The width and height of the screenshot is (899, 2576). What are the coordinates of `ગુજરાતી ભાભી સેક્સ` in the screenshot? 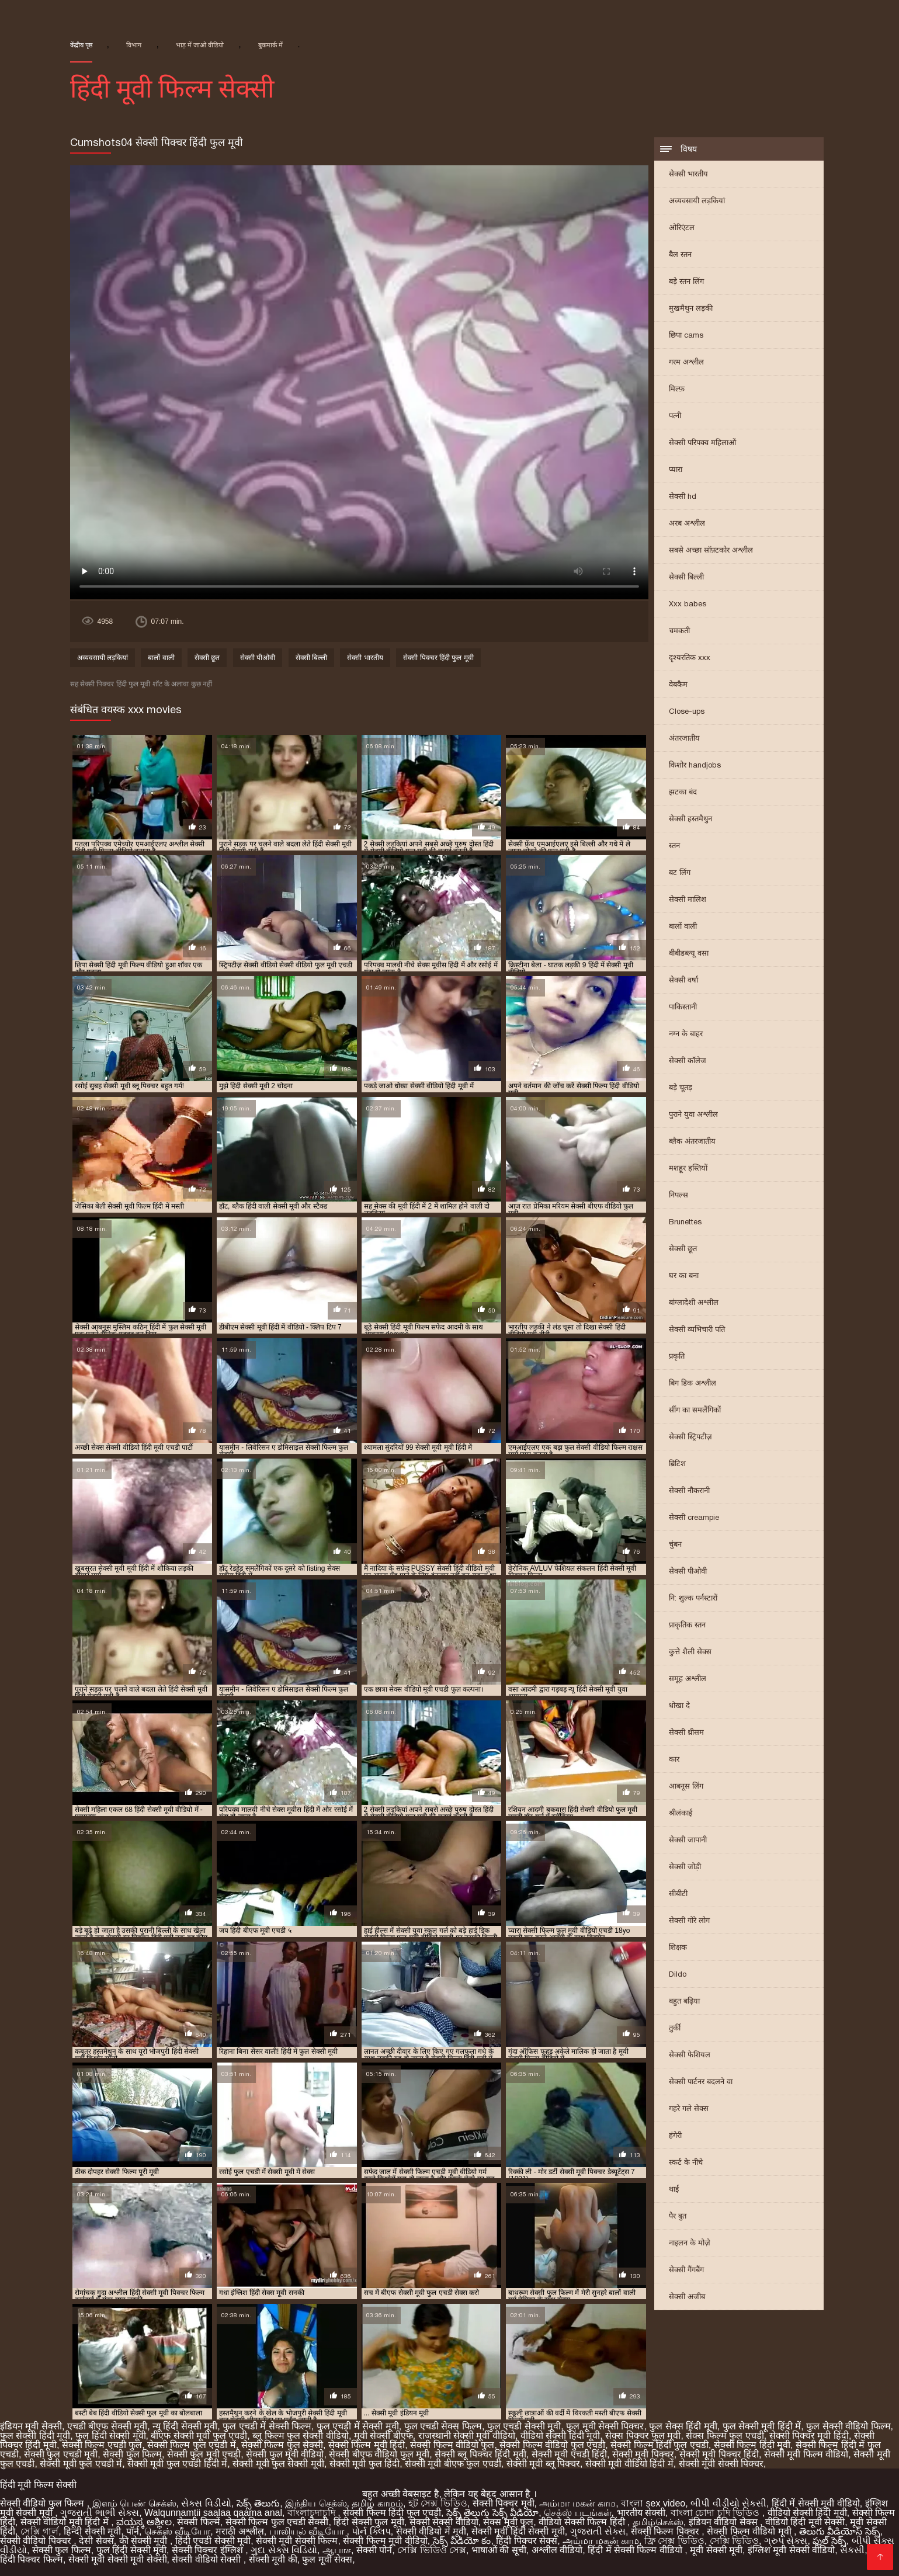 It's located at (99, 2513).